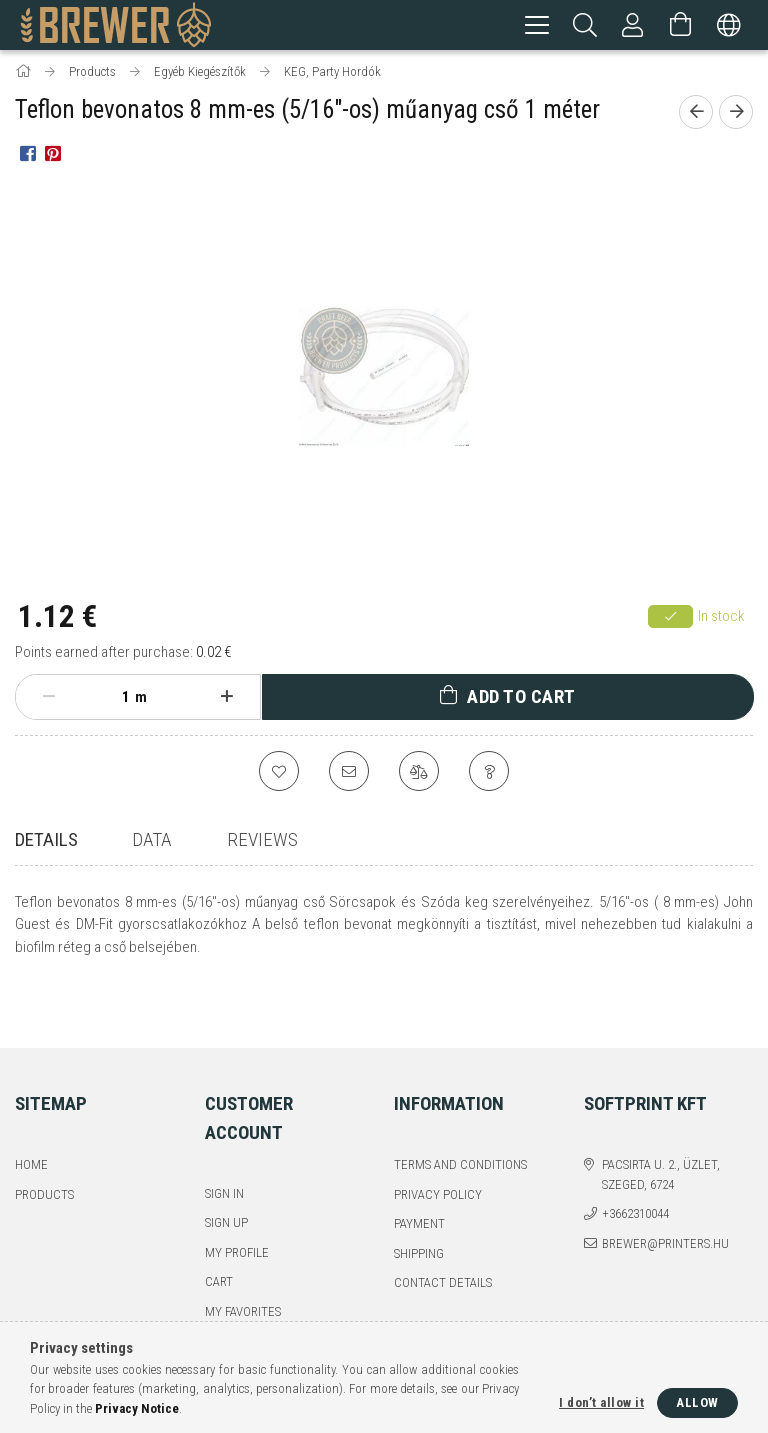  What do you see at coordinates (349, 774) in the screenshot?
I see `[I recommend it]` at bounding box center [349, 774].